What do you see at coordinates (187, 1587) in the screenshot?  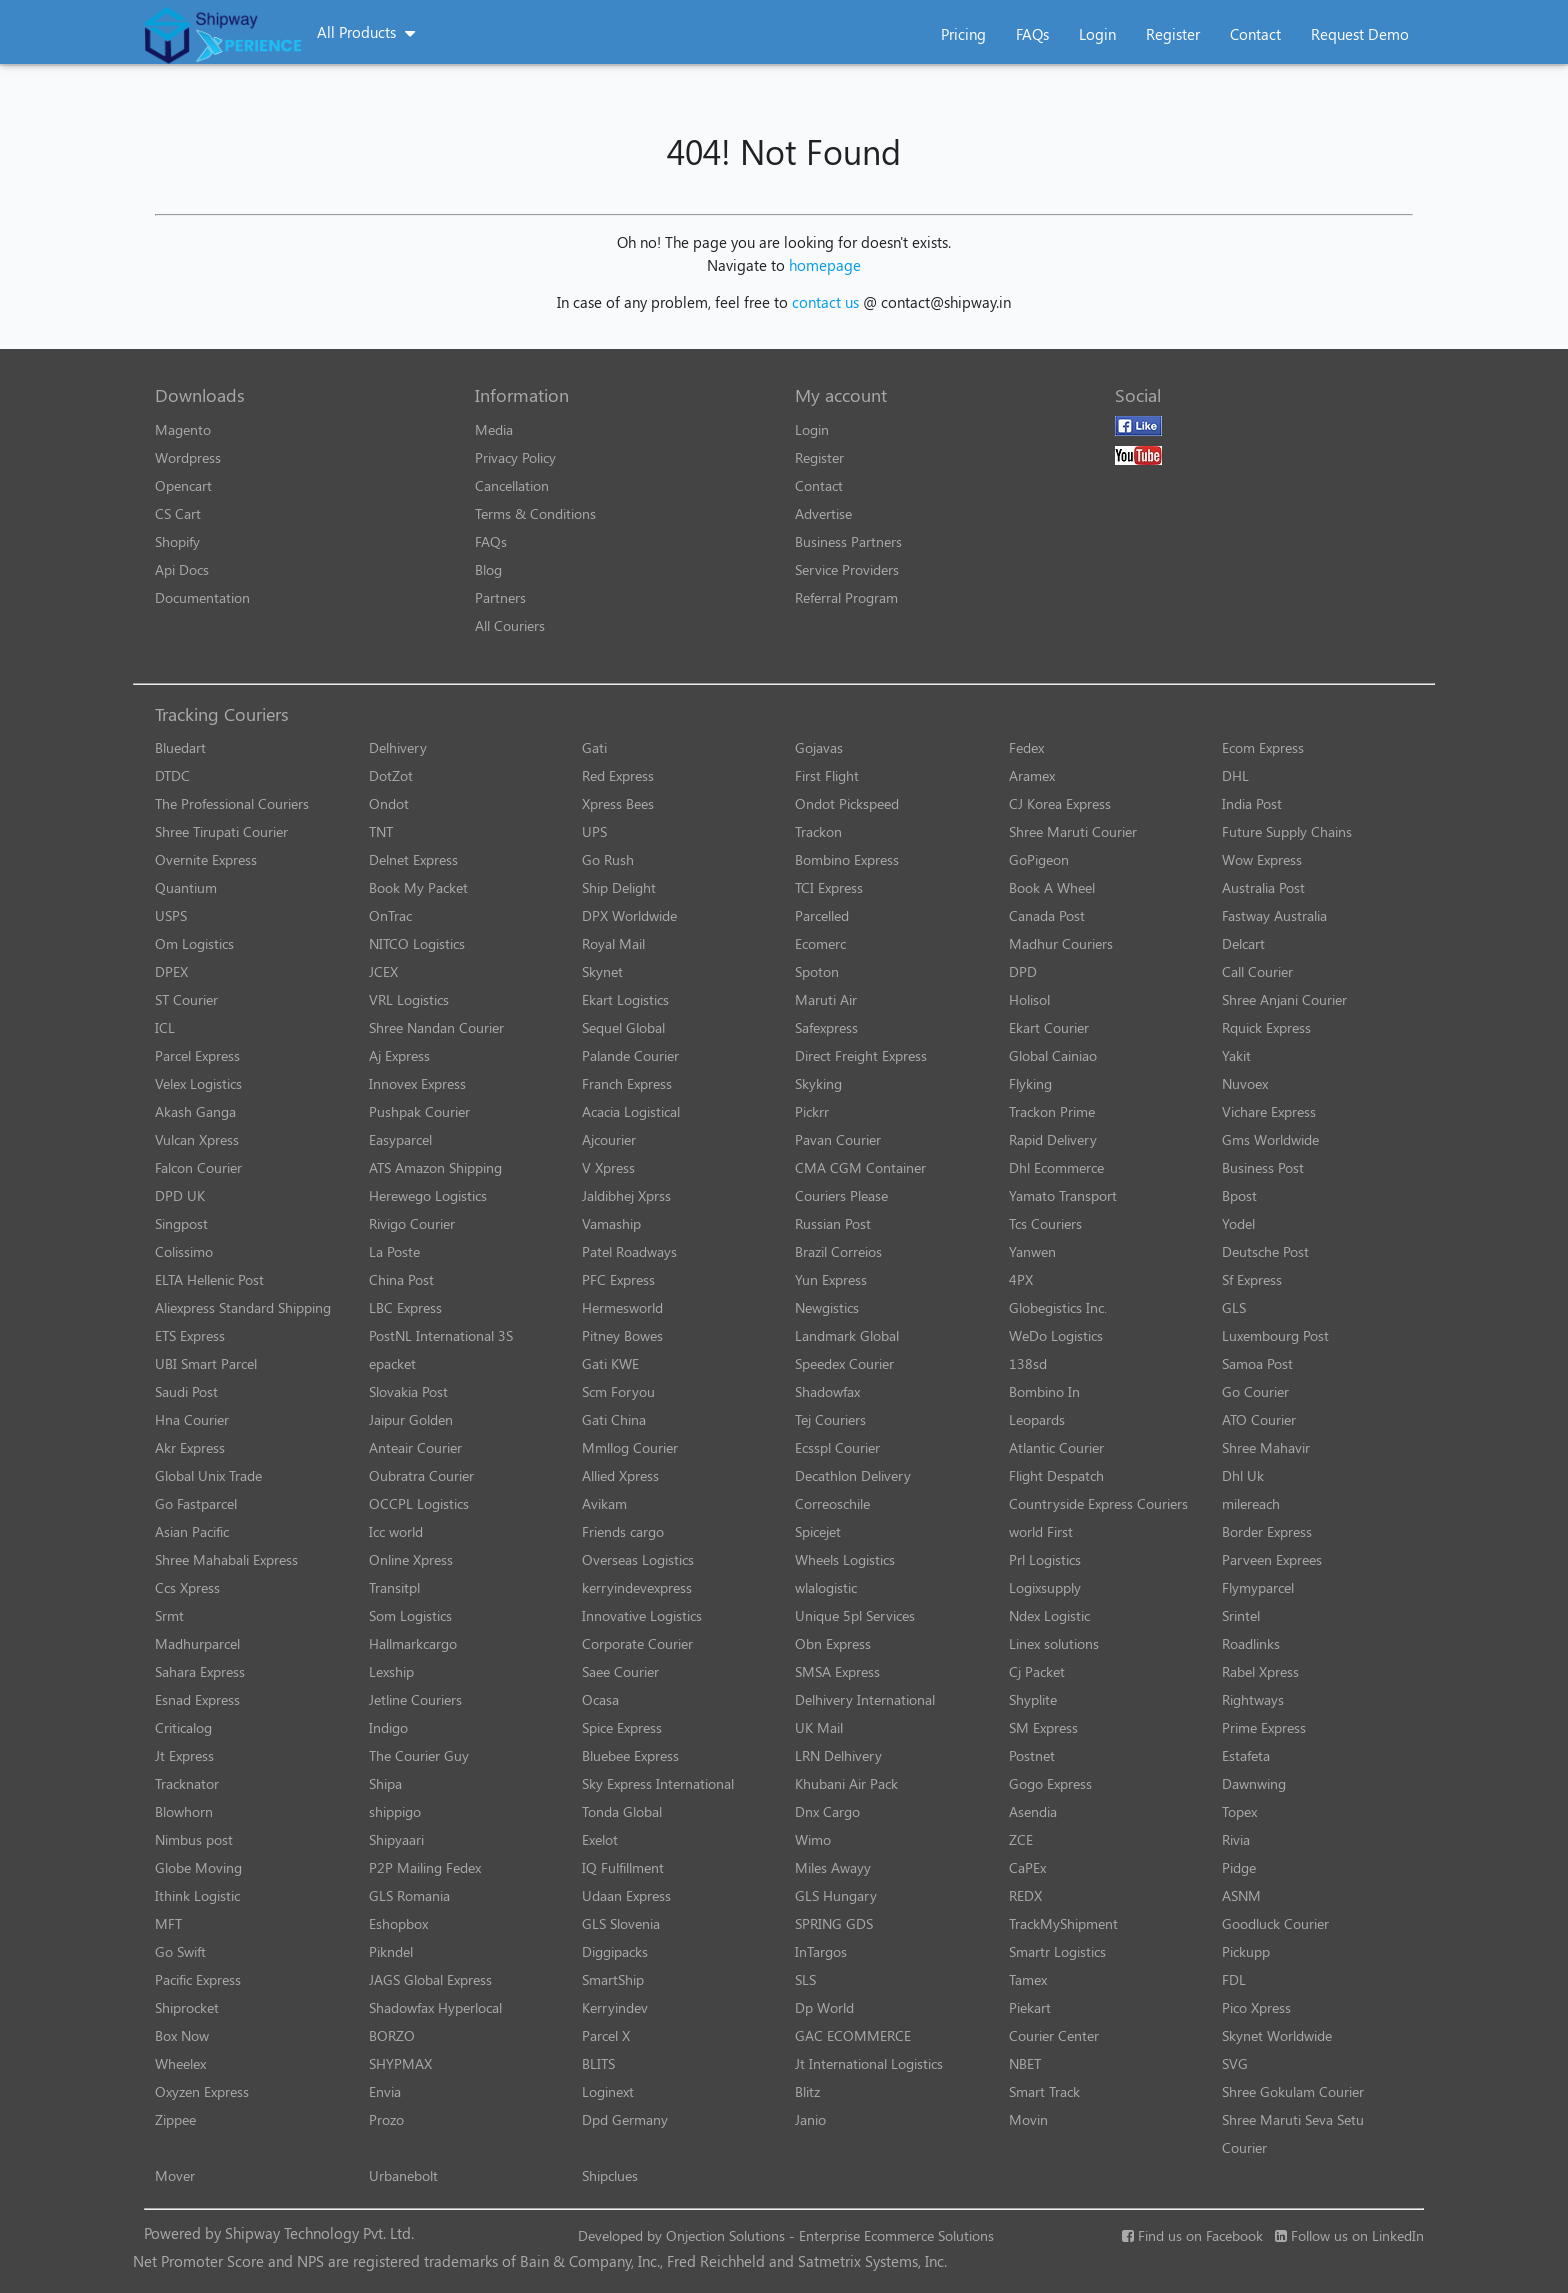 I see `Ccs Xpress` at bounding box center [187, 1587].